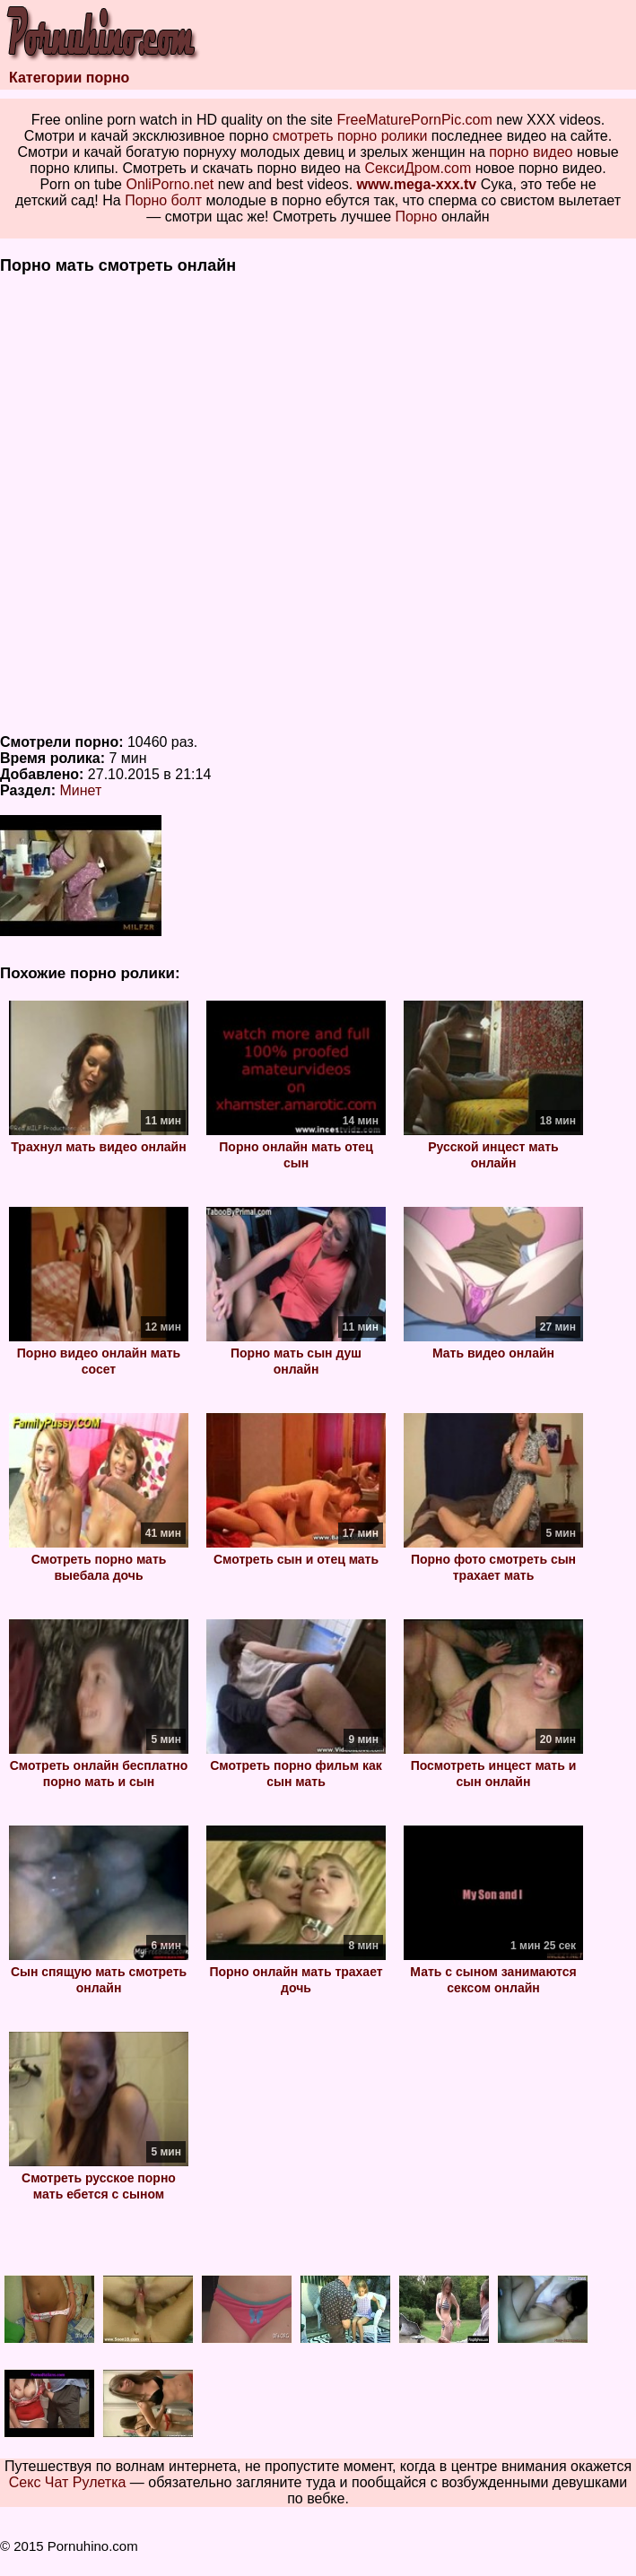 This screenshot has height=2576, width=636. I want to click on Категории порно, so click(69, 77).